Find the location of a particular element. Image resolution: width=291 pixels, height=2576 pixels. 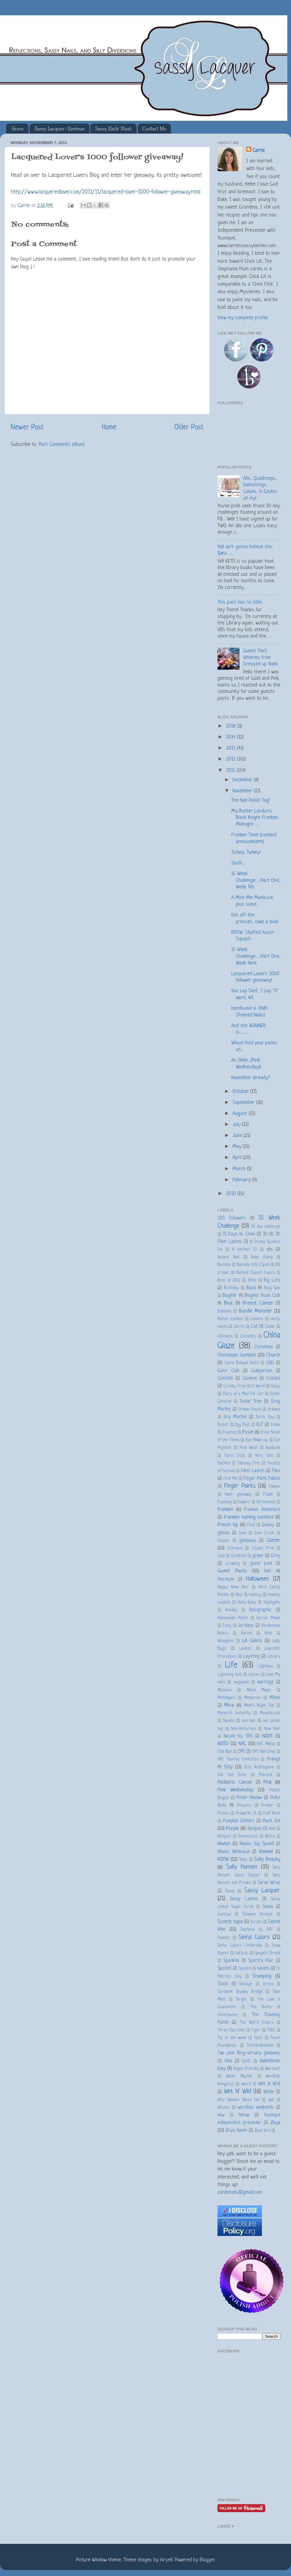

Eye Make-up is located at coordinates (257, 1440).